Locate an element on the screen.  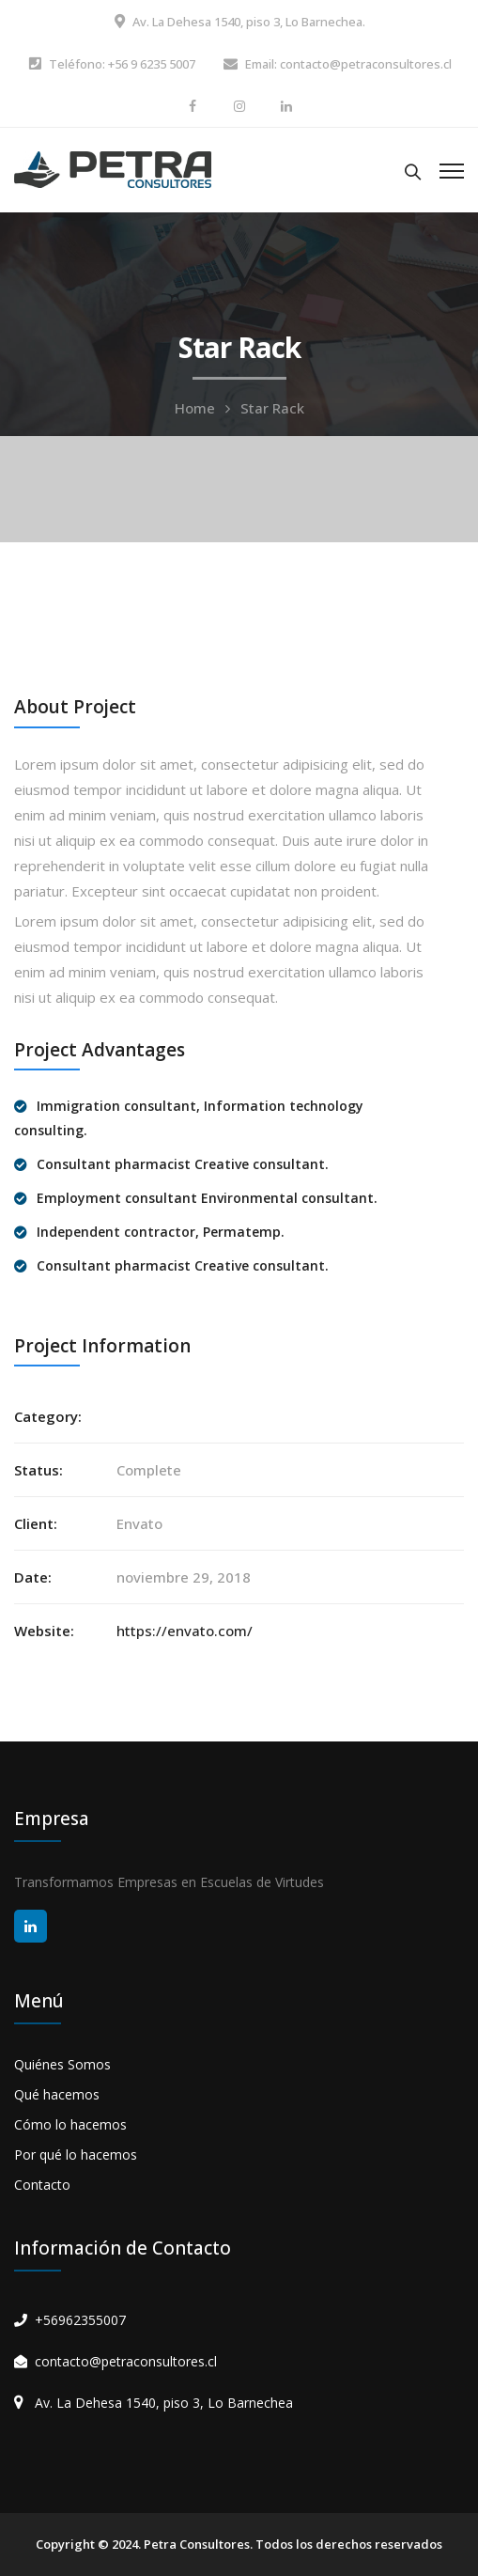
Av. La Dehesa 1540, piso 3, Lo Barnechea. is located at coordinates (248, 21).